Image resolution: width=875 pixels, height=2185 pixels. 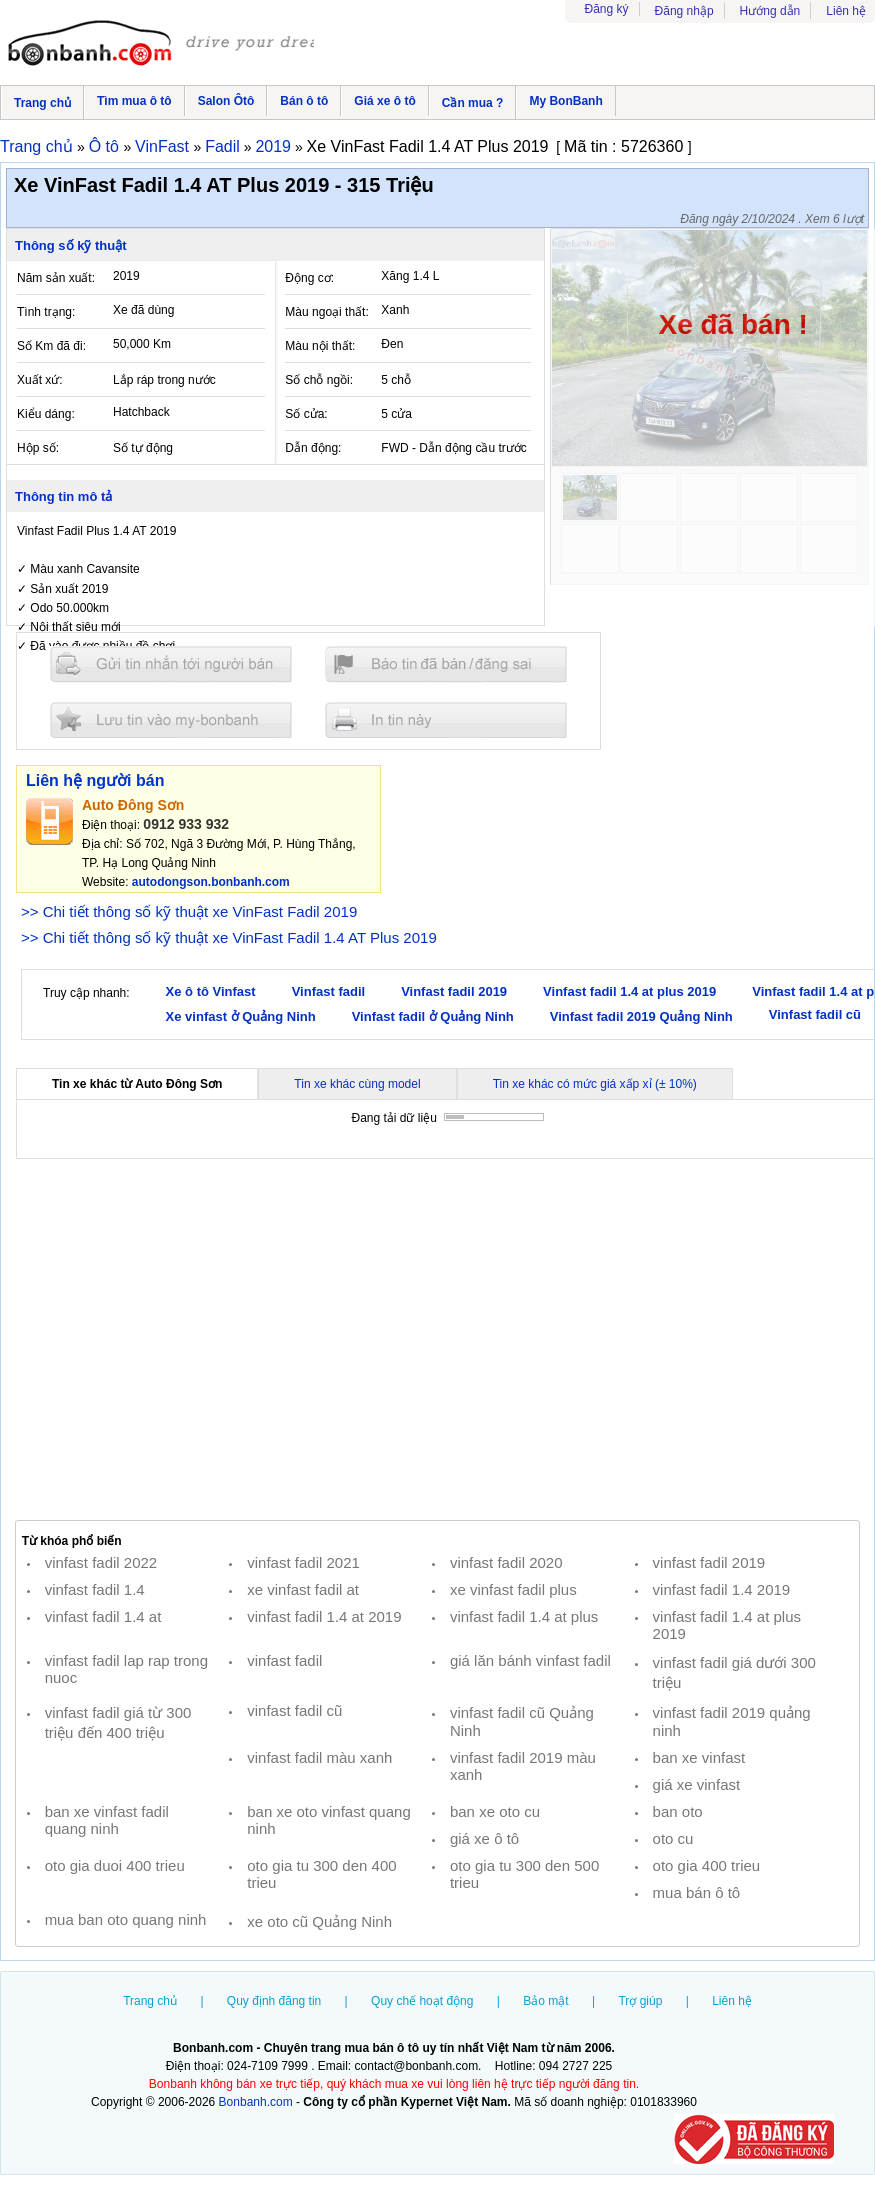 What do you see at coordinates (684, 11) in the screenshot?
I see `Đăng nhập` at bounding box center [684, 11].